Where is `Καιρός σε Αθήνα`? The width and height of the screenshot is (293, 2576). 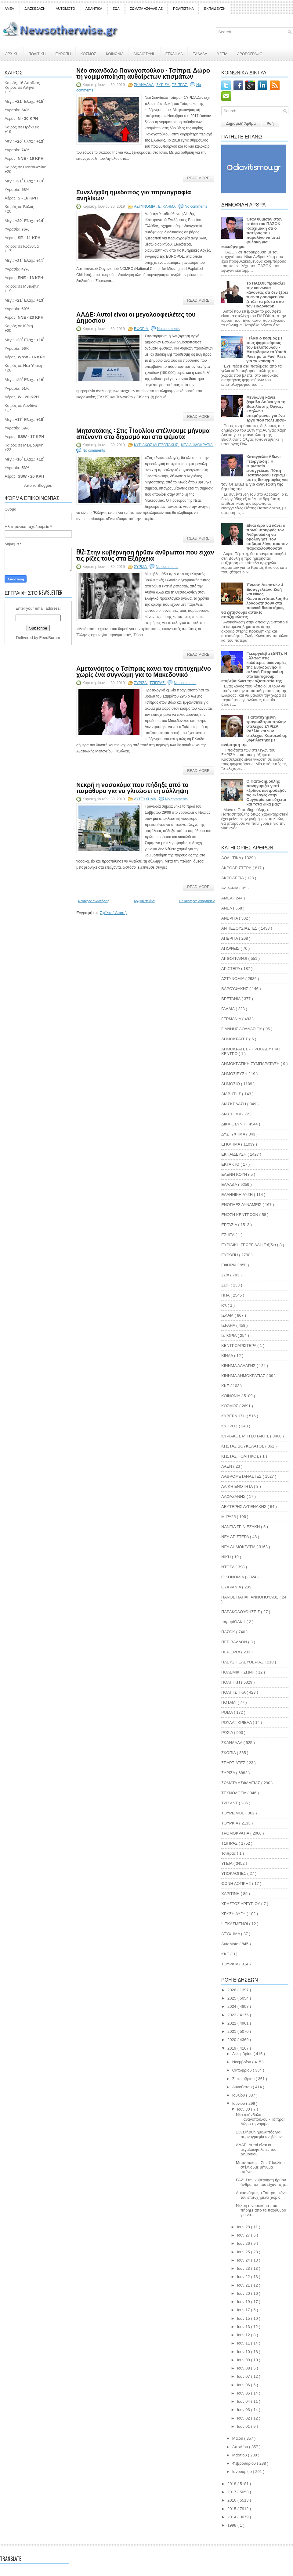
Καιρός σε Αθήνα is located at coordinates (20, 87).